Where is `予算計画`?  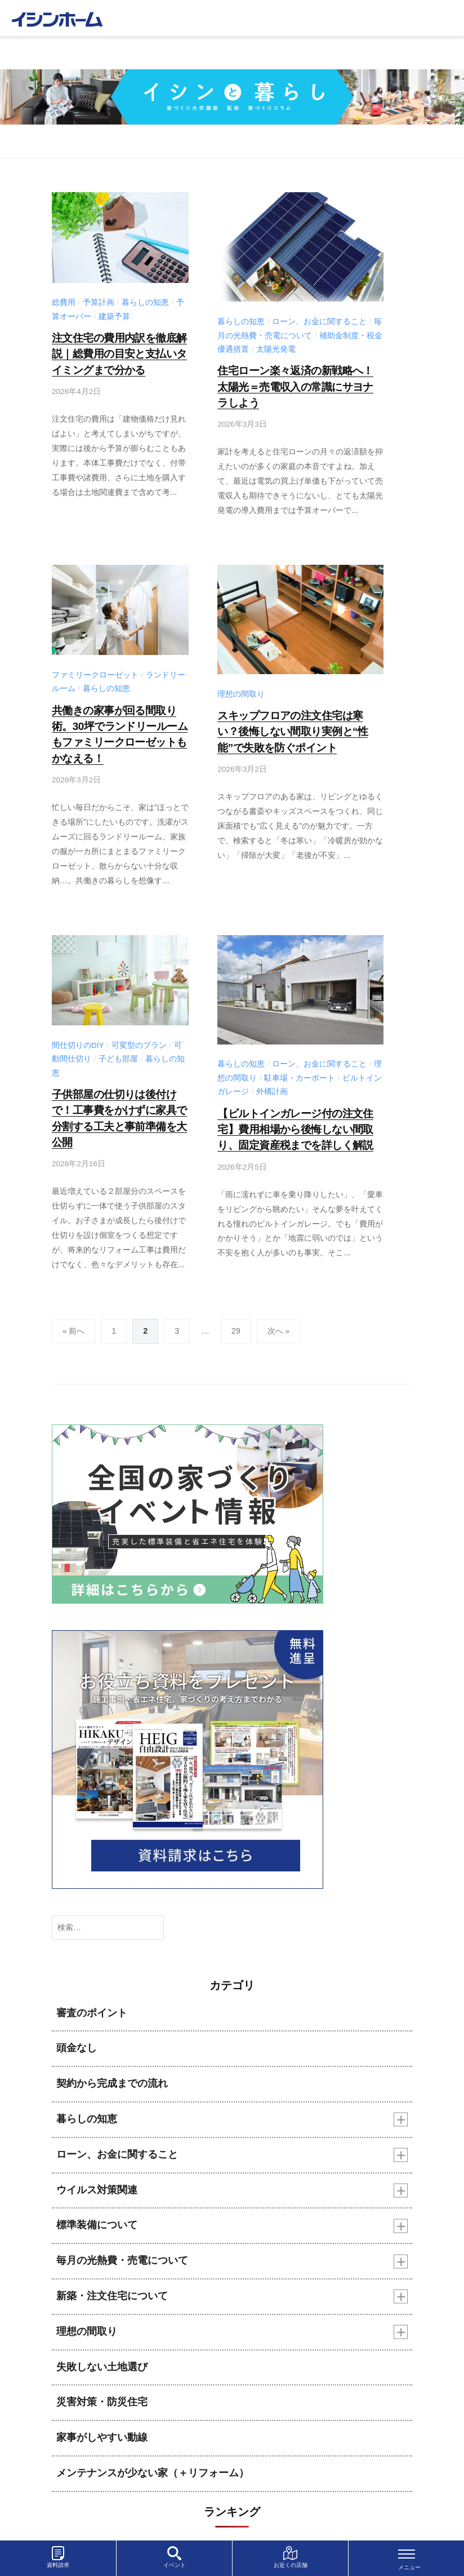
予算計画 is located at coordinates (98, 302).